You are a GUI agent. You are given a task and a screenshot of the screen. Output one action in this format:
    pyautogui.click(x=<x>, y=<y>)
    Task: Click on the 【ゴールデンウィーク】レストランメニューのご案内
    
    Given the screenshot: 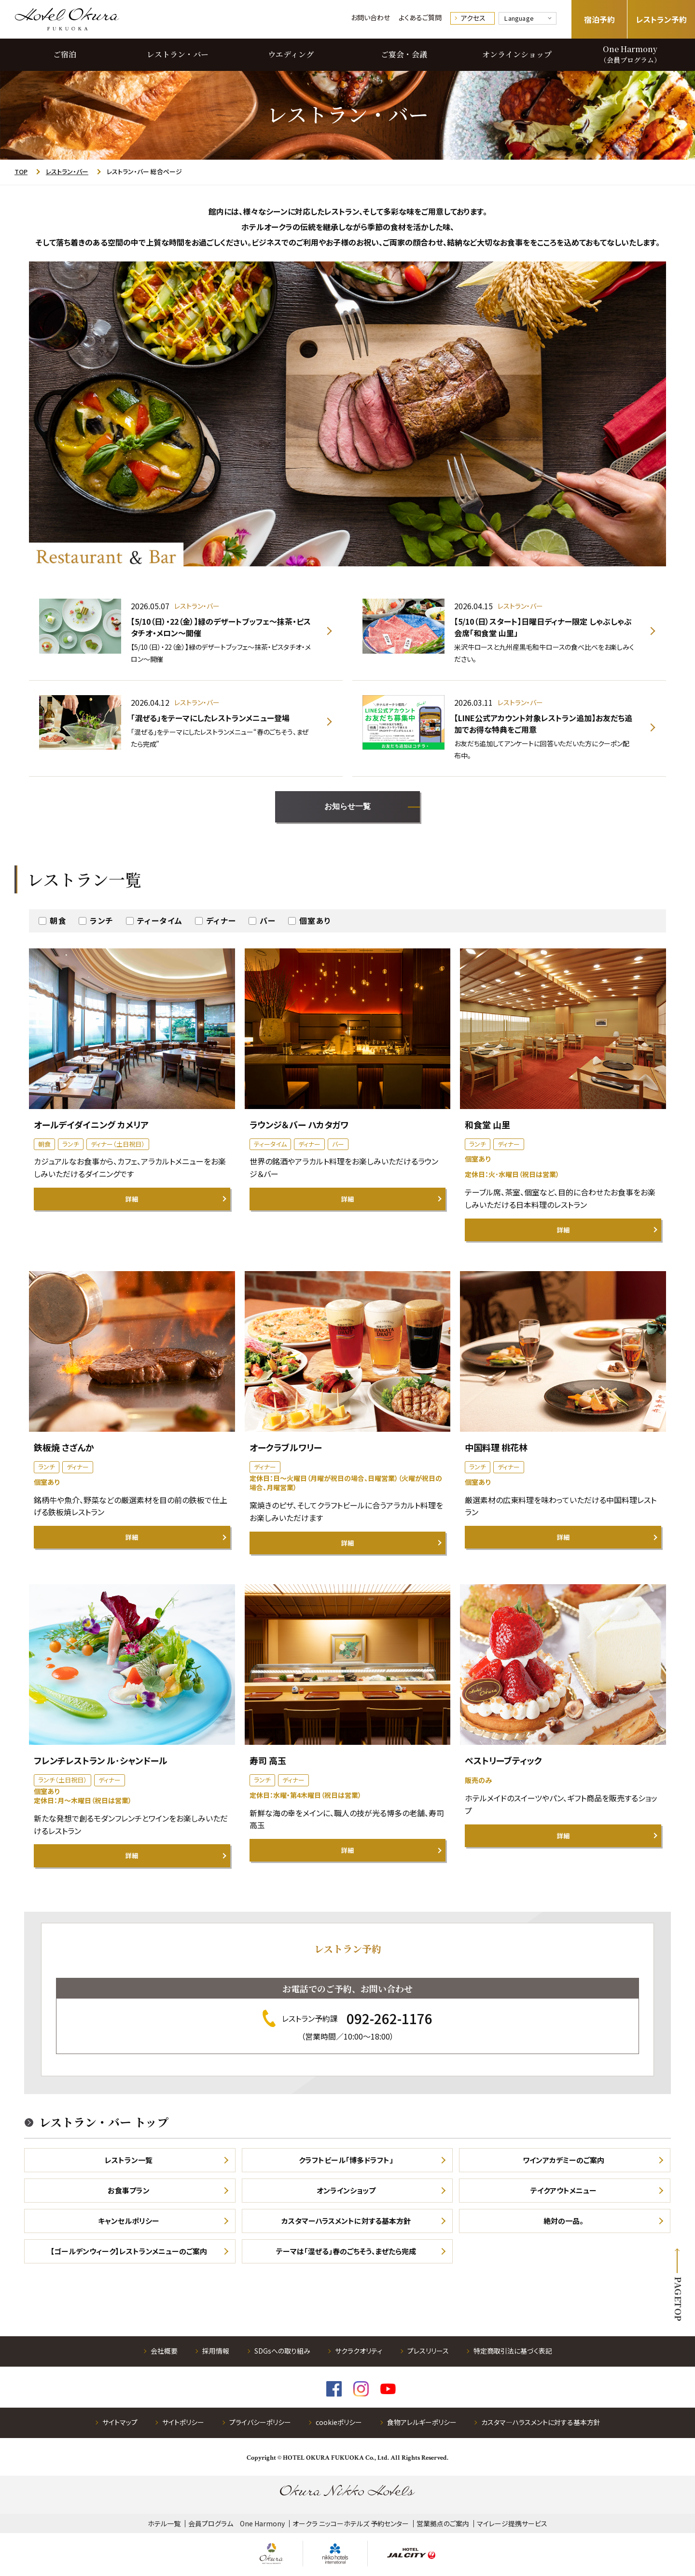 What is the action you would take?
    pyautogui.click(x=128, y=2251)
    